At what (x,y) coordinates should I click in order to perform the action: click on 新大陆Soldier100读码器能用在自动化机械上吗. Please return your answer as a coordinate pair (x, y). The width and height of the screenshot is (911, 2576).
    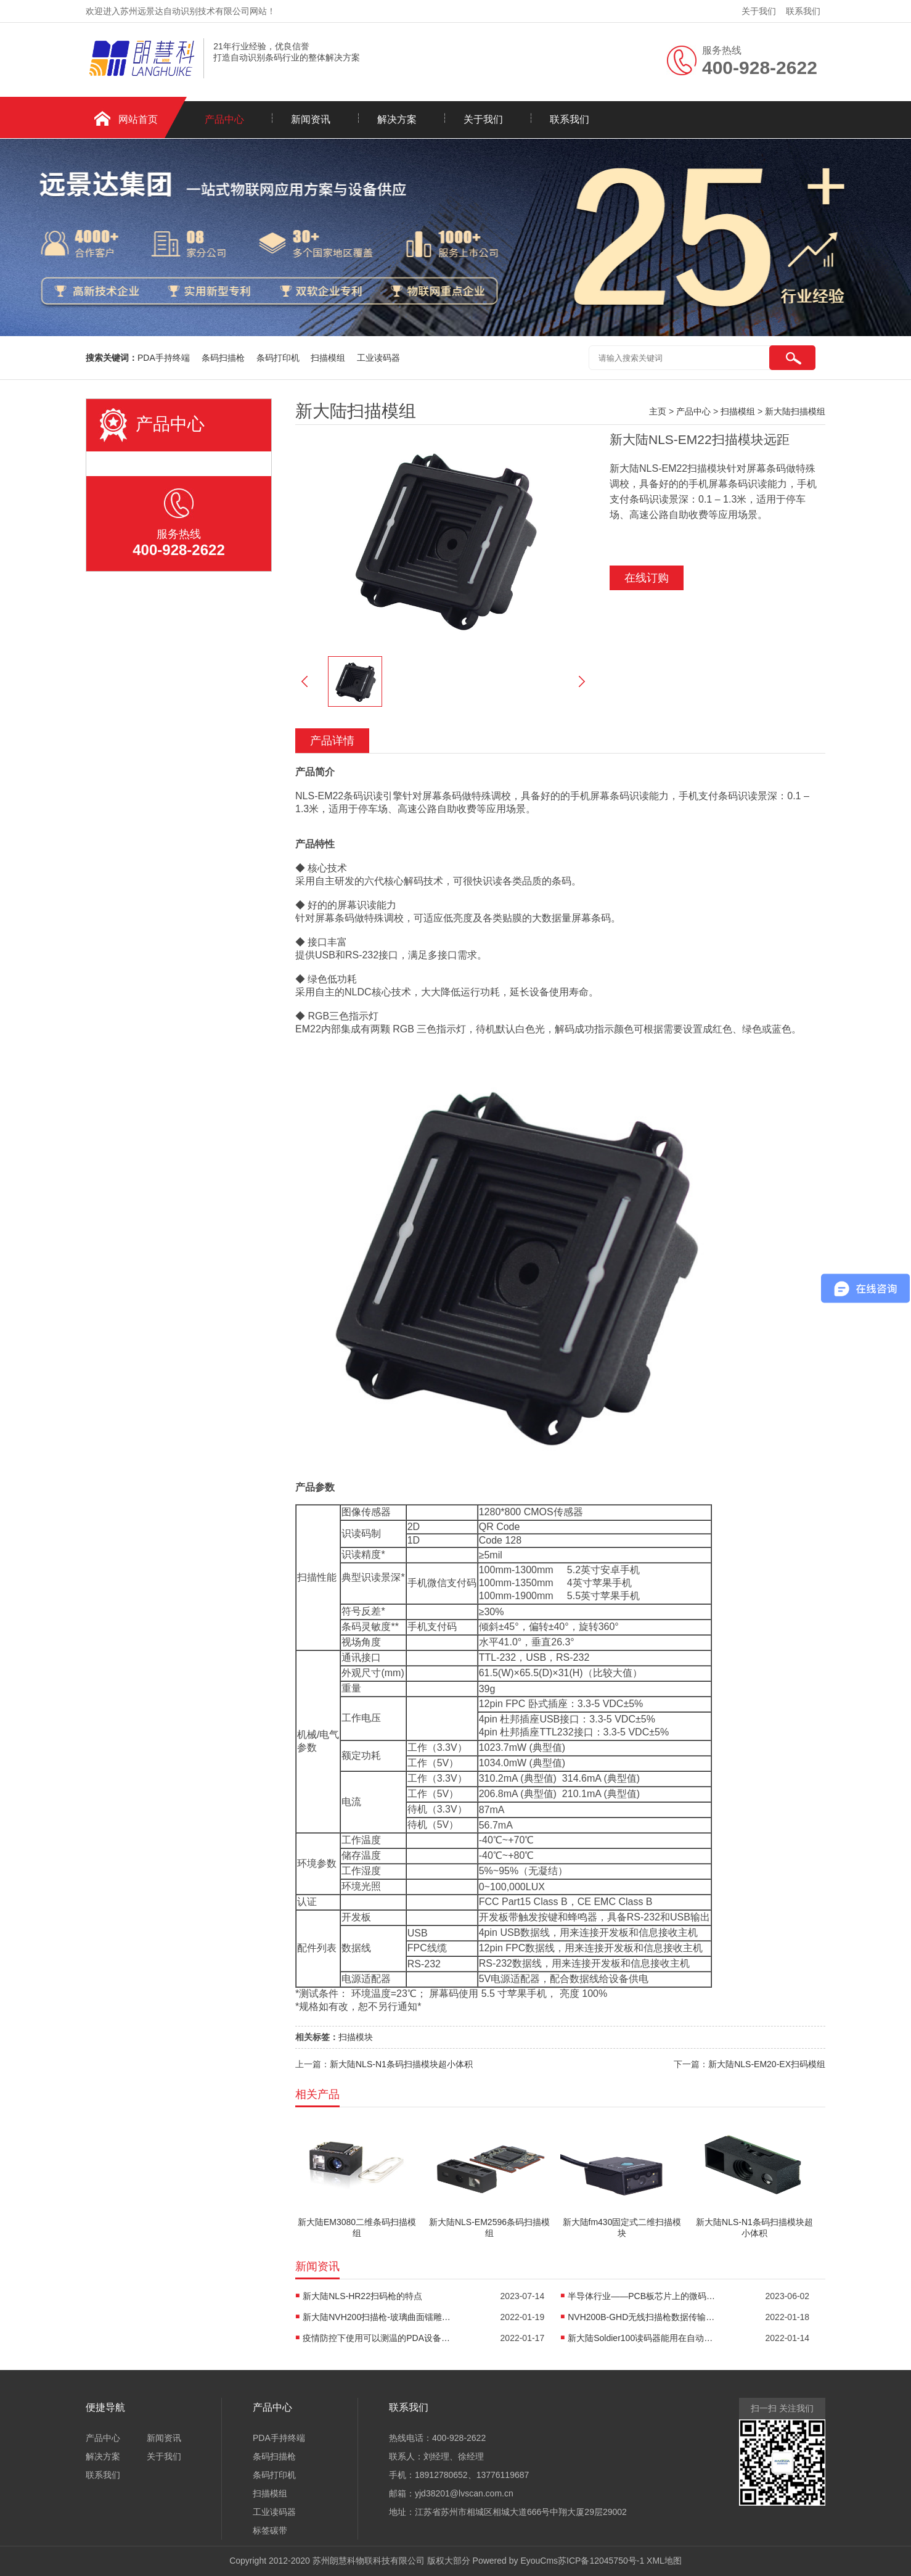
    Looking at the image, I should click on (642, 2338).